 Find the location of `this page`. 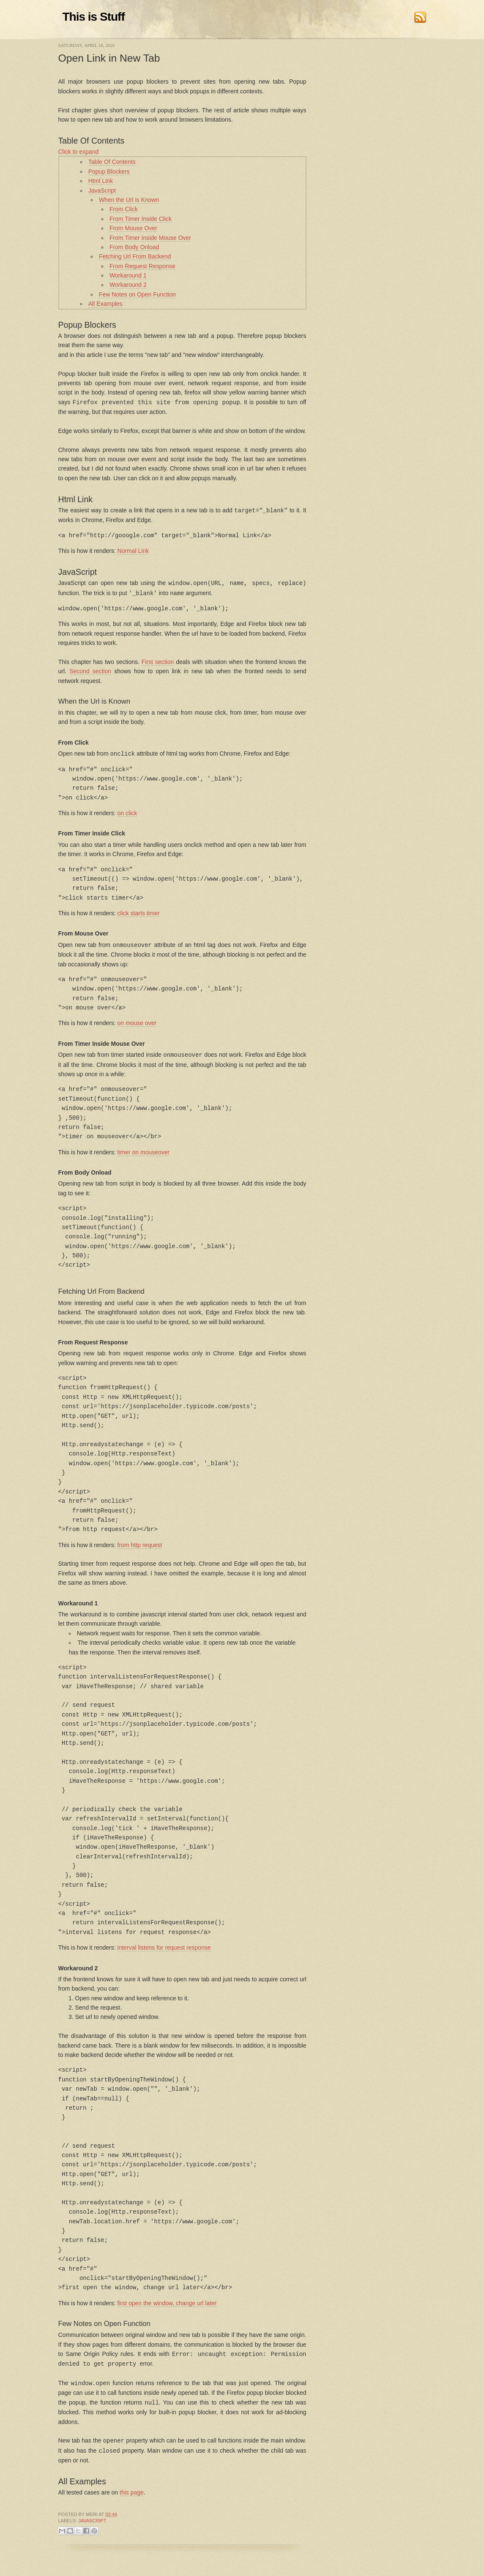

this page is located at coordinates (132, 2487).